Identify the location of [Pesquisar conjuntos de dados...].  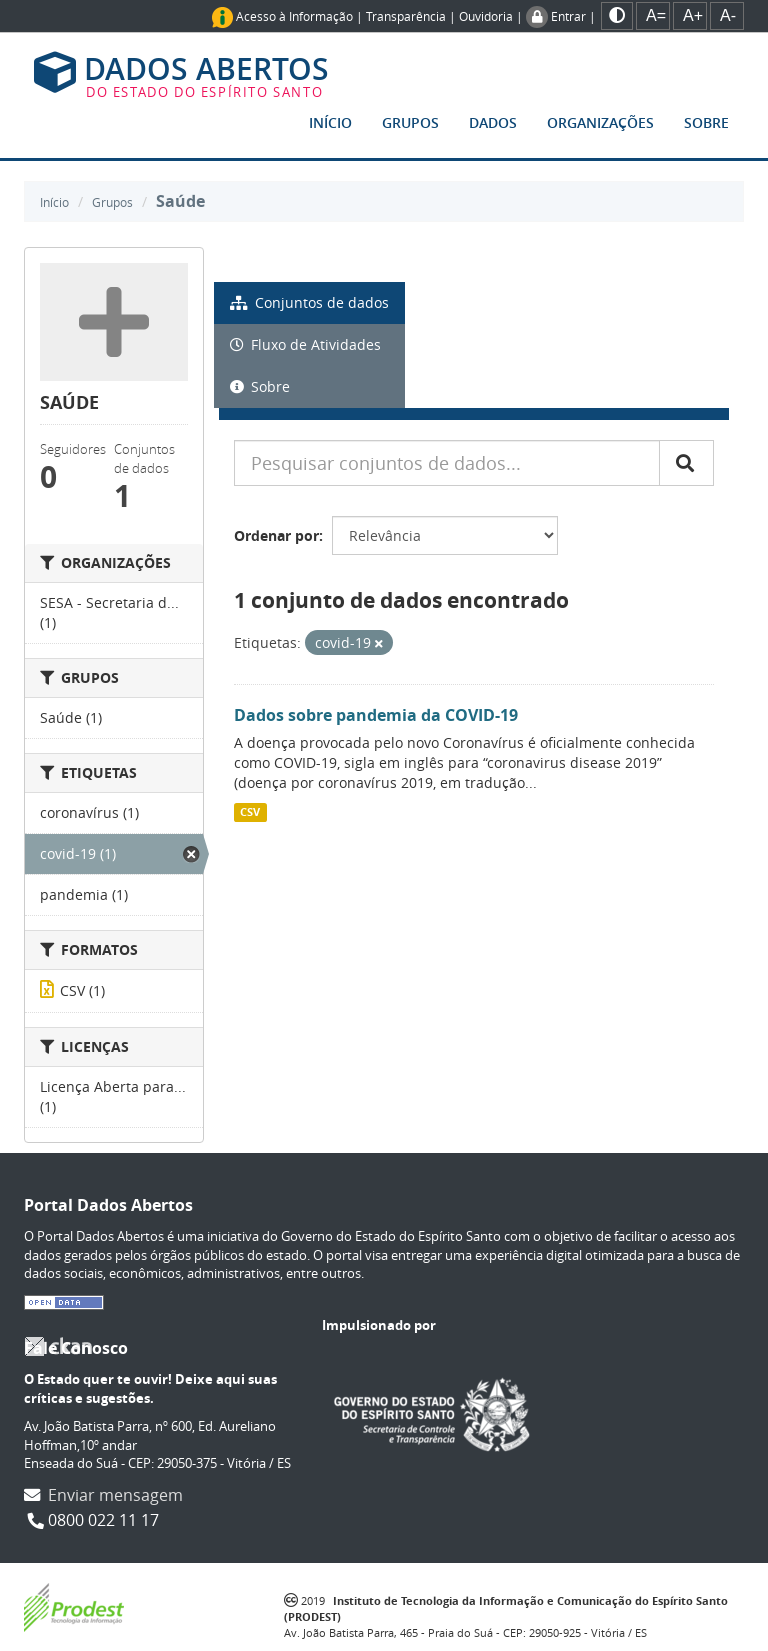
(447, 463).